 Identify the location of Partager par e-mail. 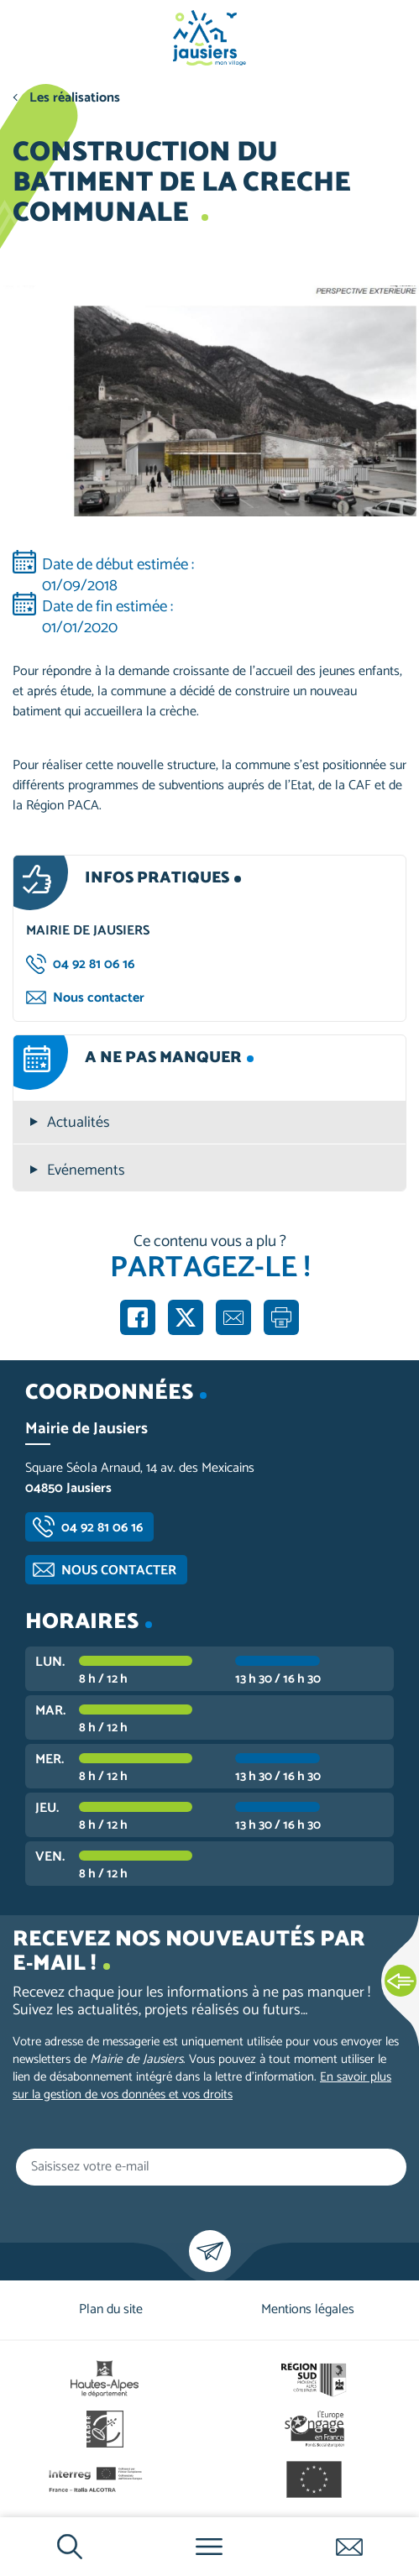
(233, 1317).